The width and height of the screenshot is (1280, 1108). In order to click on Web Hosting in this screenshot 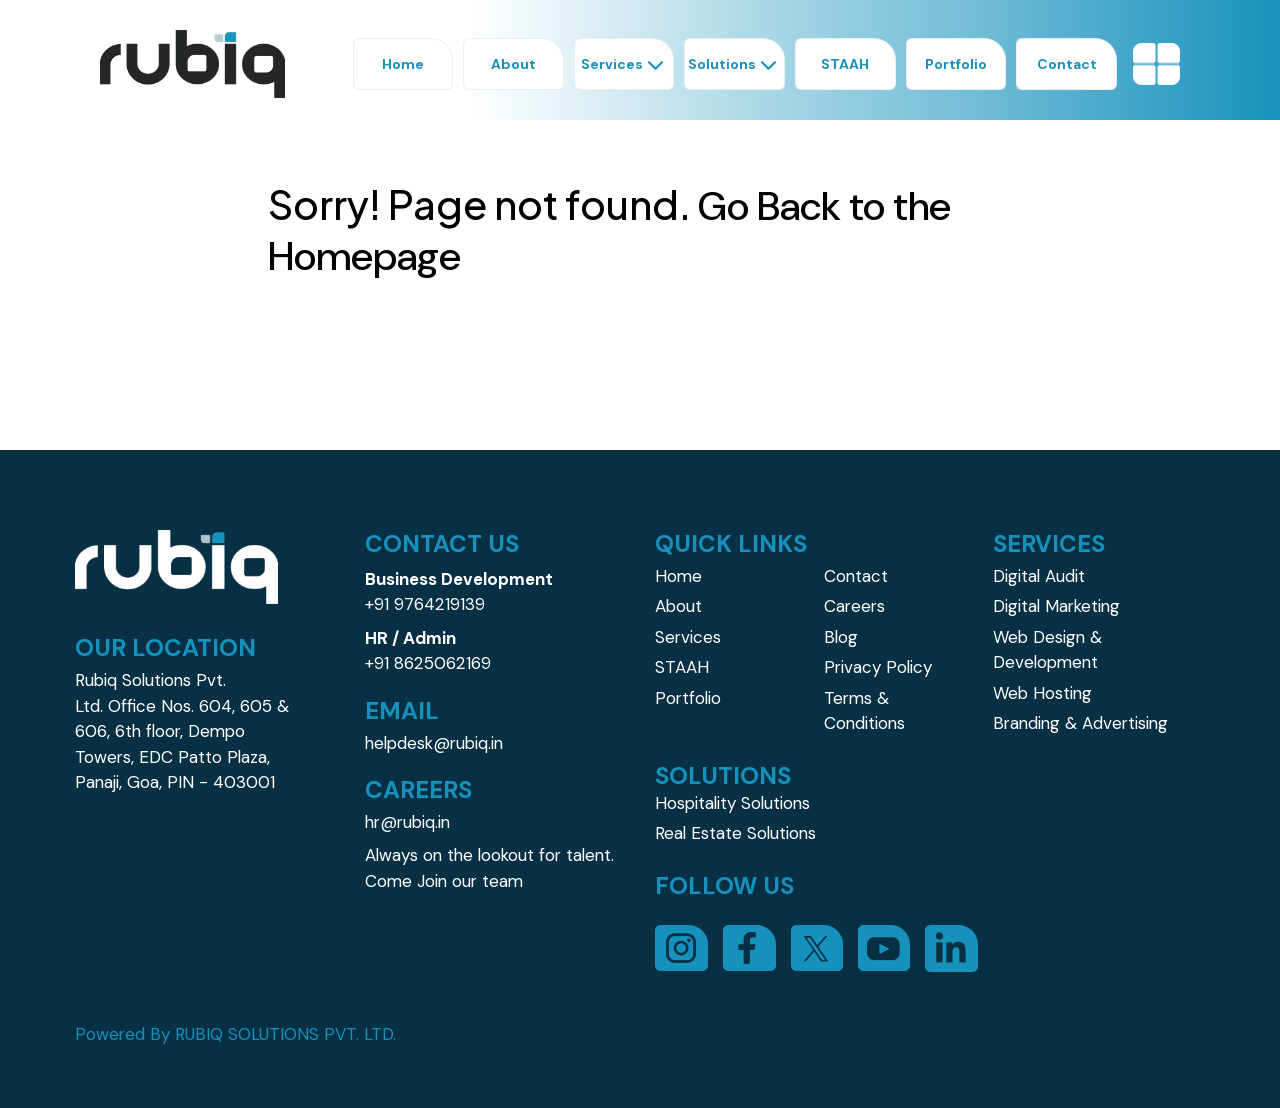, I will do `click(1042, 693)`.